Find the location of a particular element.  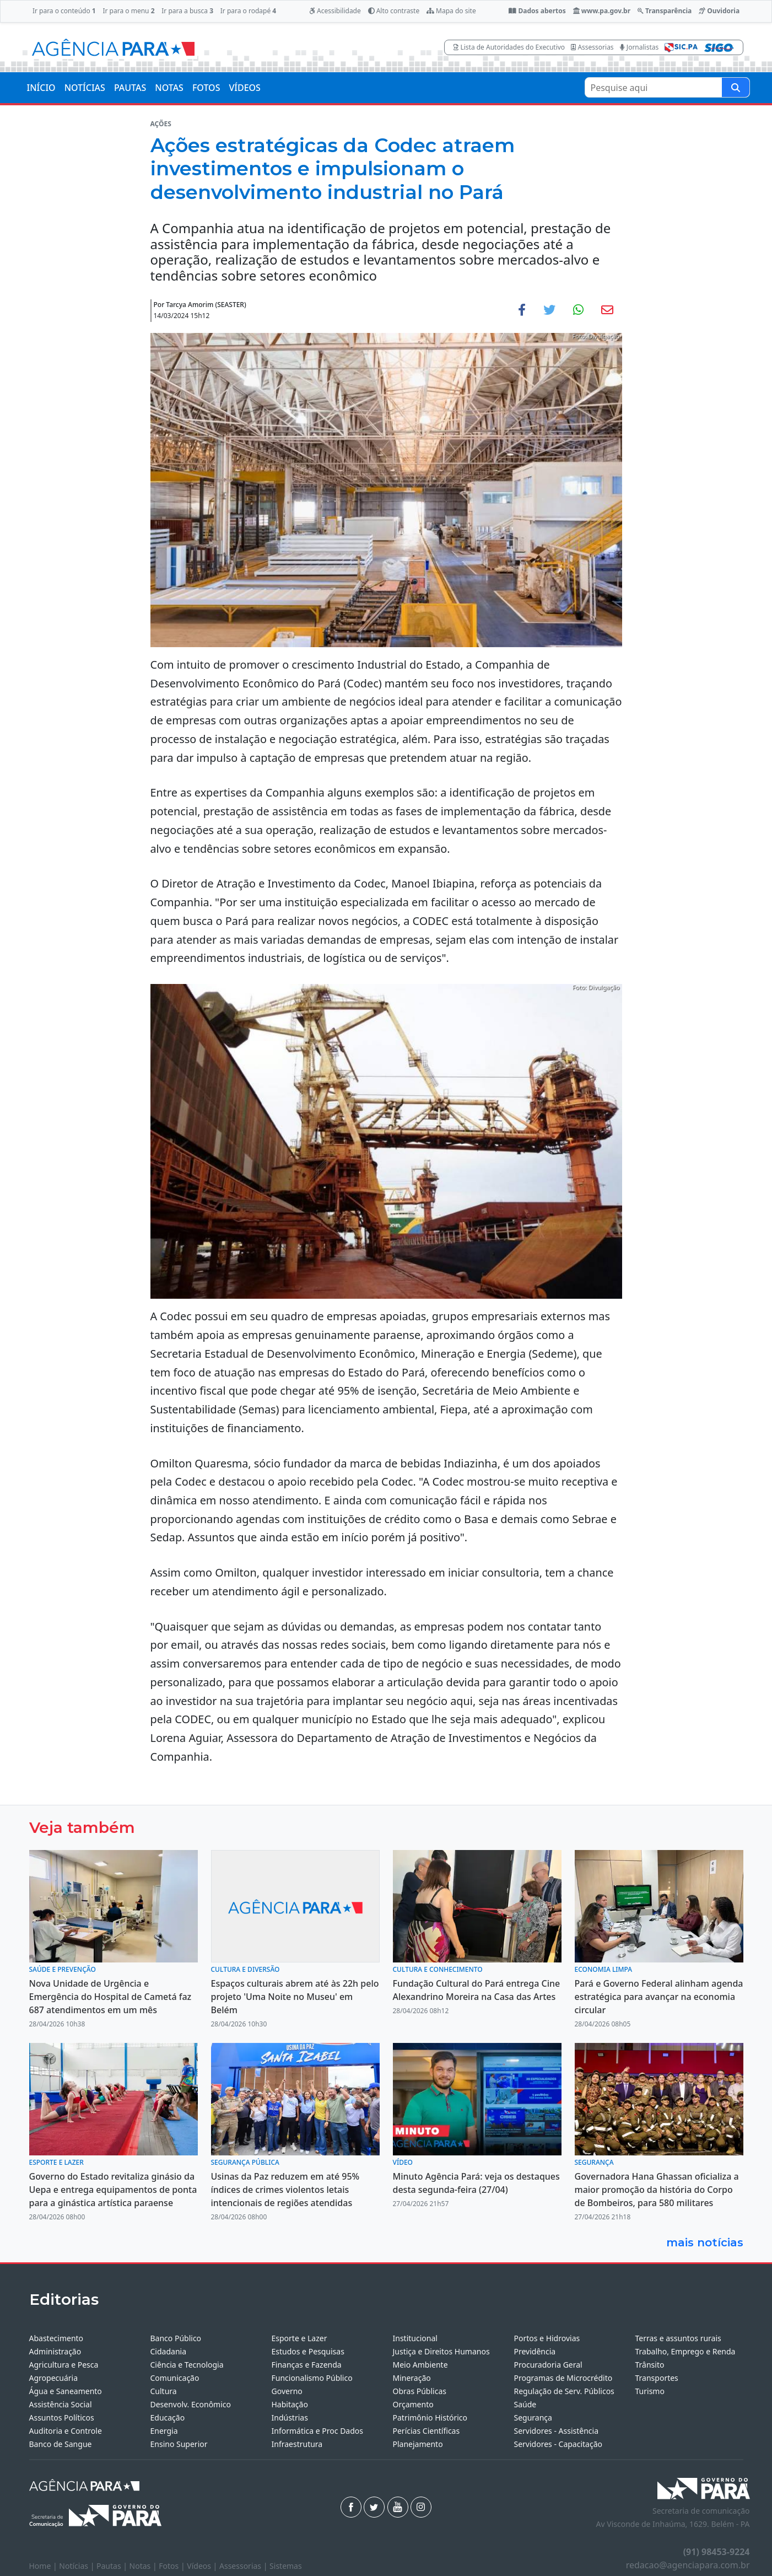

Vídeos | is located at coordinates (203, 2566).